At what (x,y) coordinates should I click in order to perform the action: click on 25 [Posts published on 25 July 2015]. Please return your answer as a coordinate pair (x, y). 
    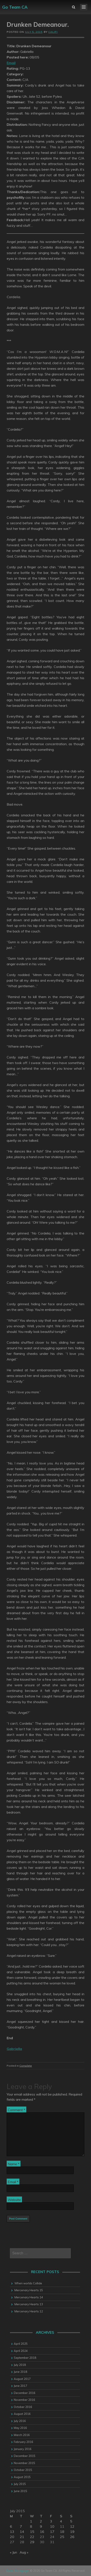
    Looking at the image, I should click on (62, 2537).